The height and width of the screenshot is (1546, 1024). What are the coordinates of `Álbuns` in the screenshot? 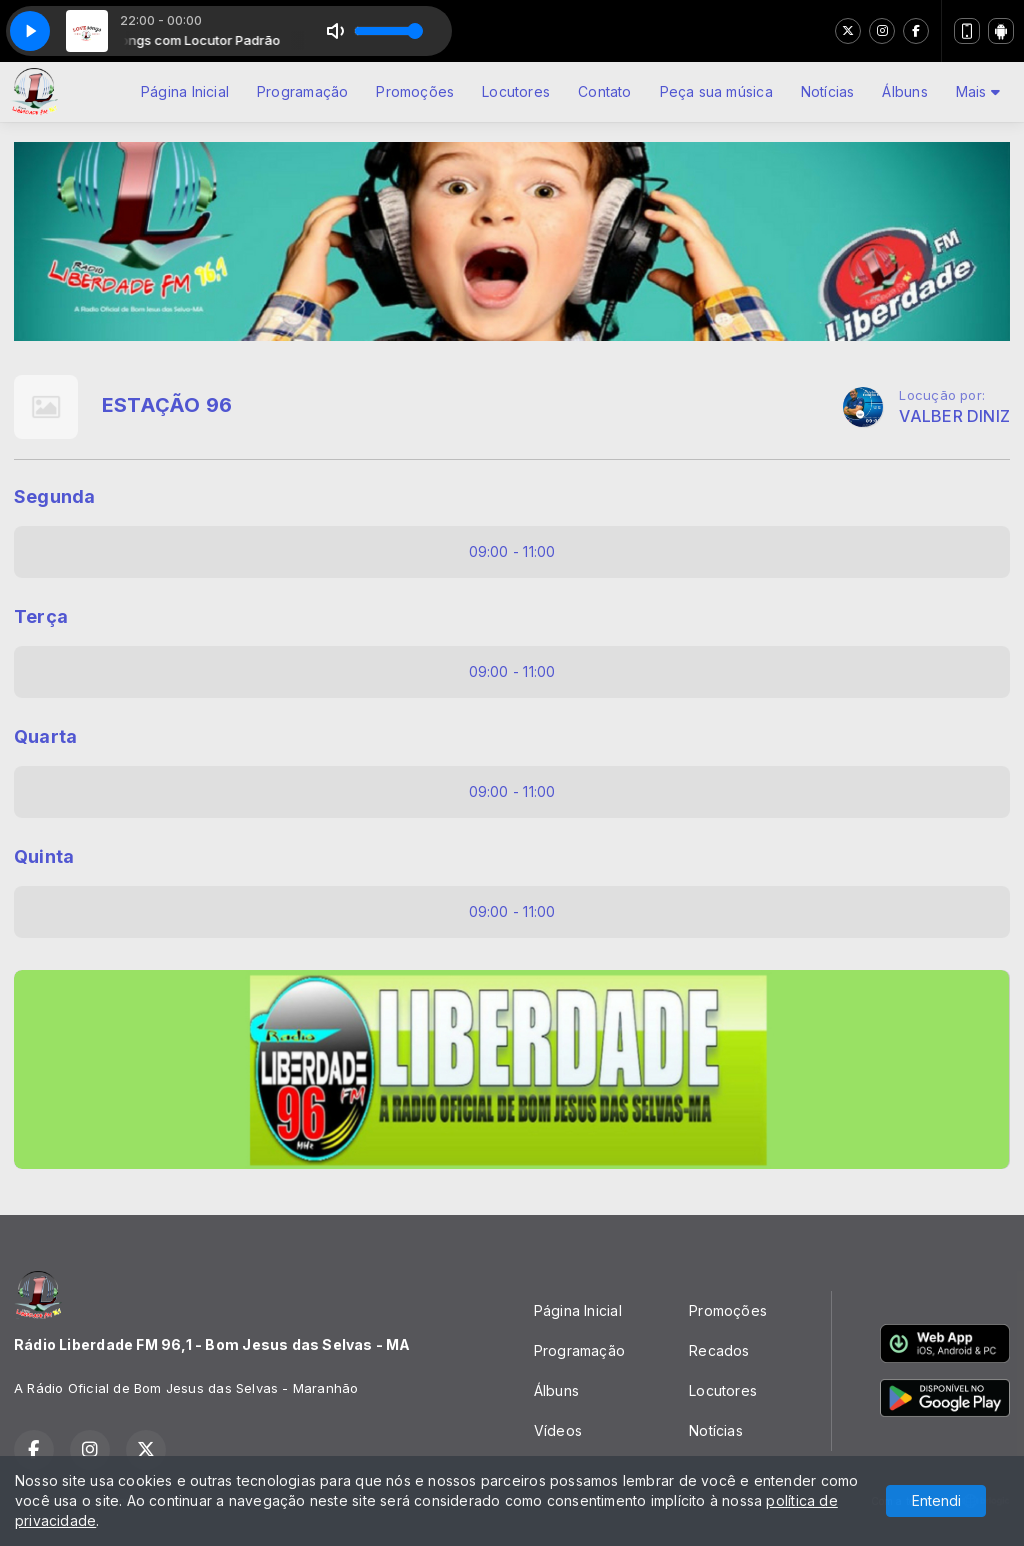 It's located at (904, 91).